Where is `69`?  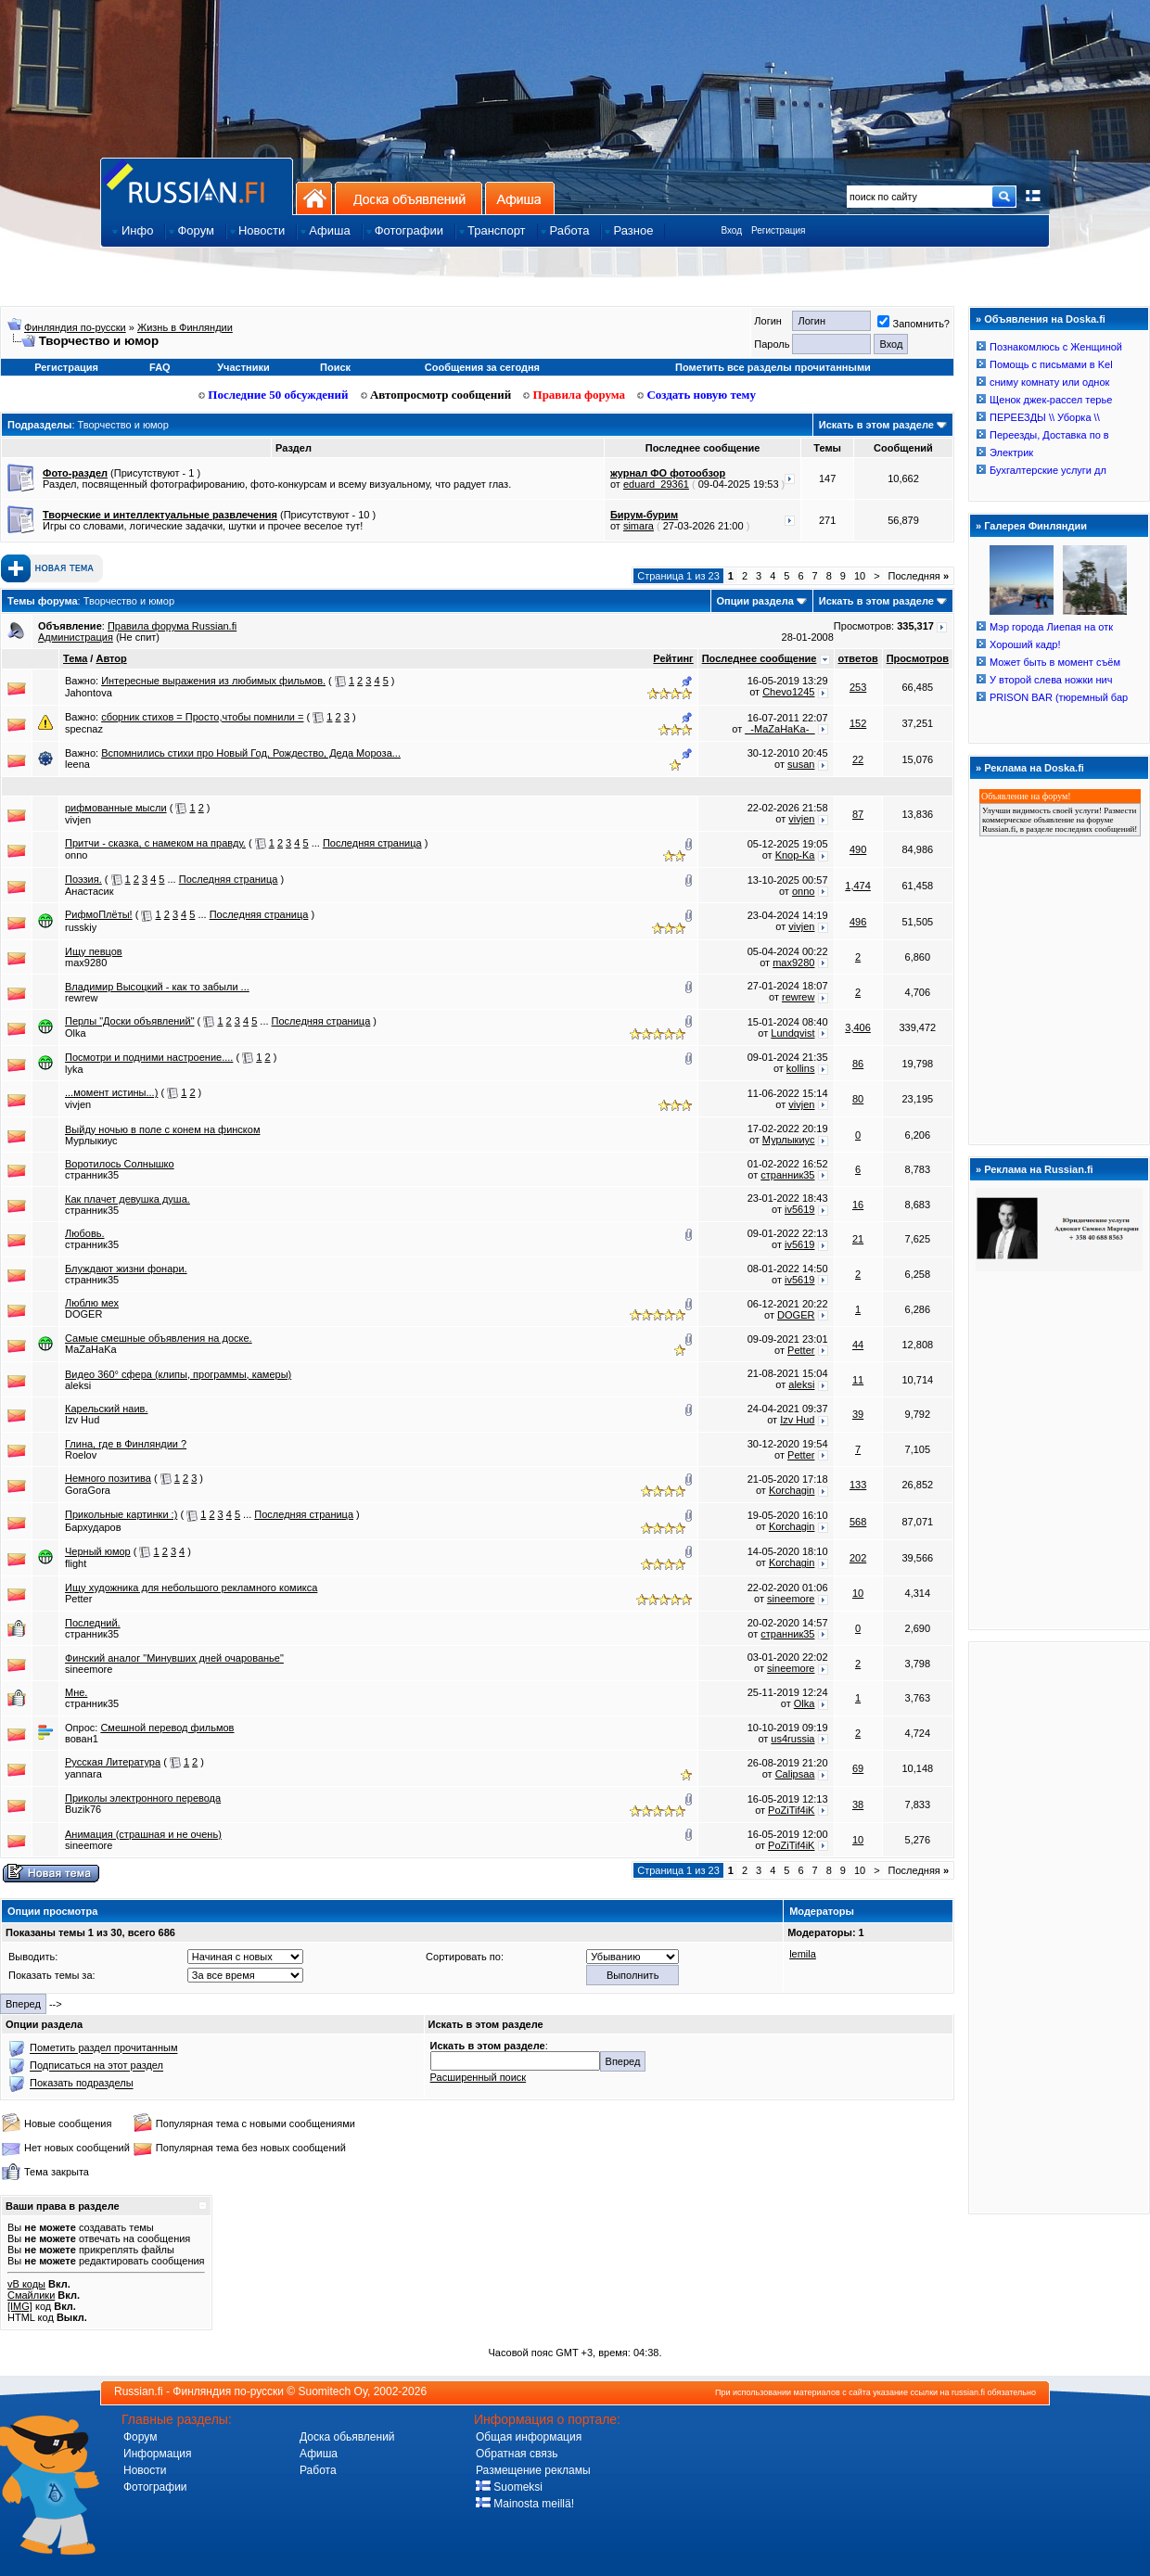
69 is located at coordinates (857, 1768).